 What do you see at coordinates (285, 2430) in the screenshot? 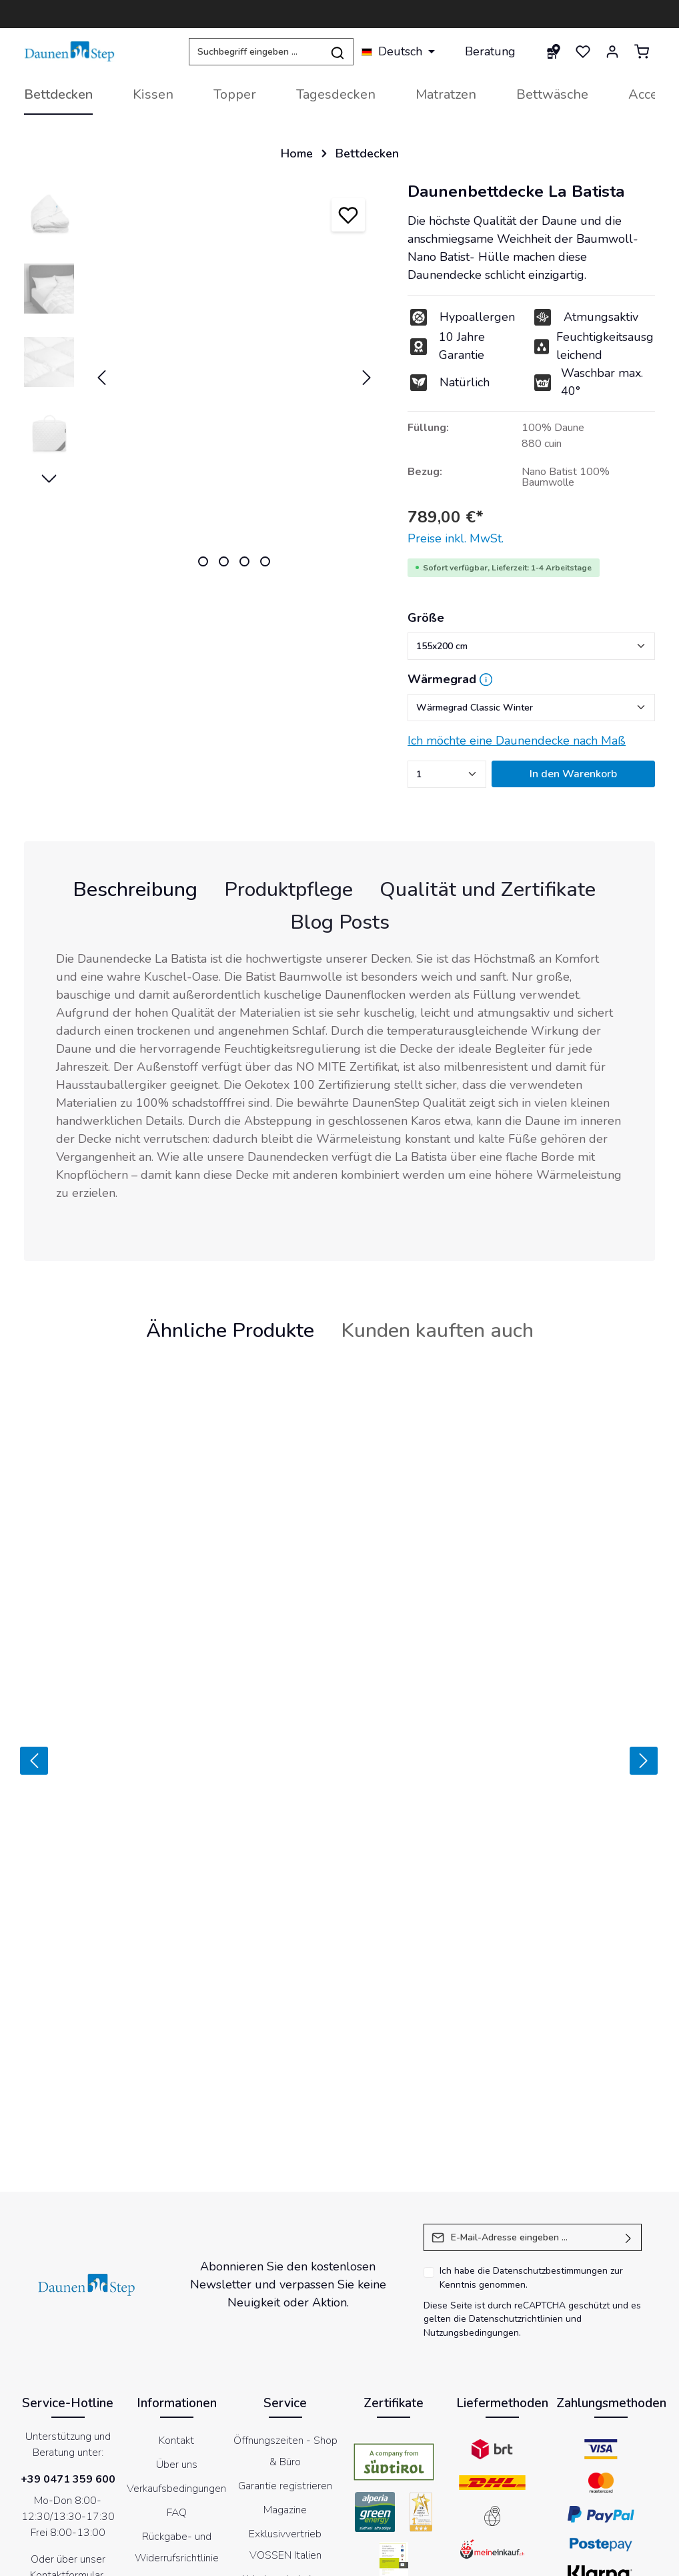
I see `Store locator` at bounding box center [285, 2430].